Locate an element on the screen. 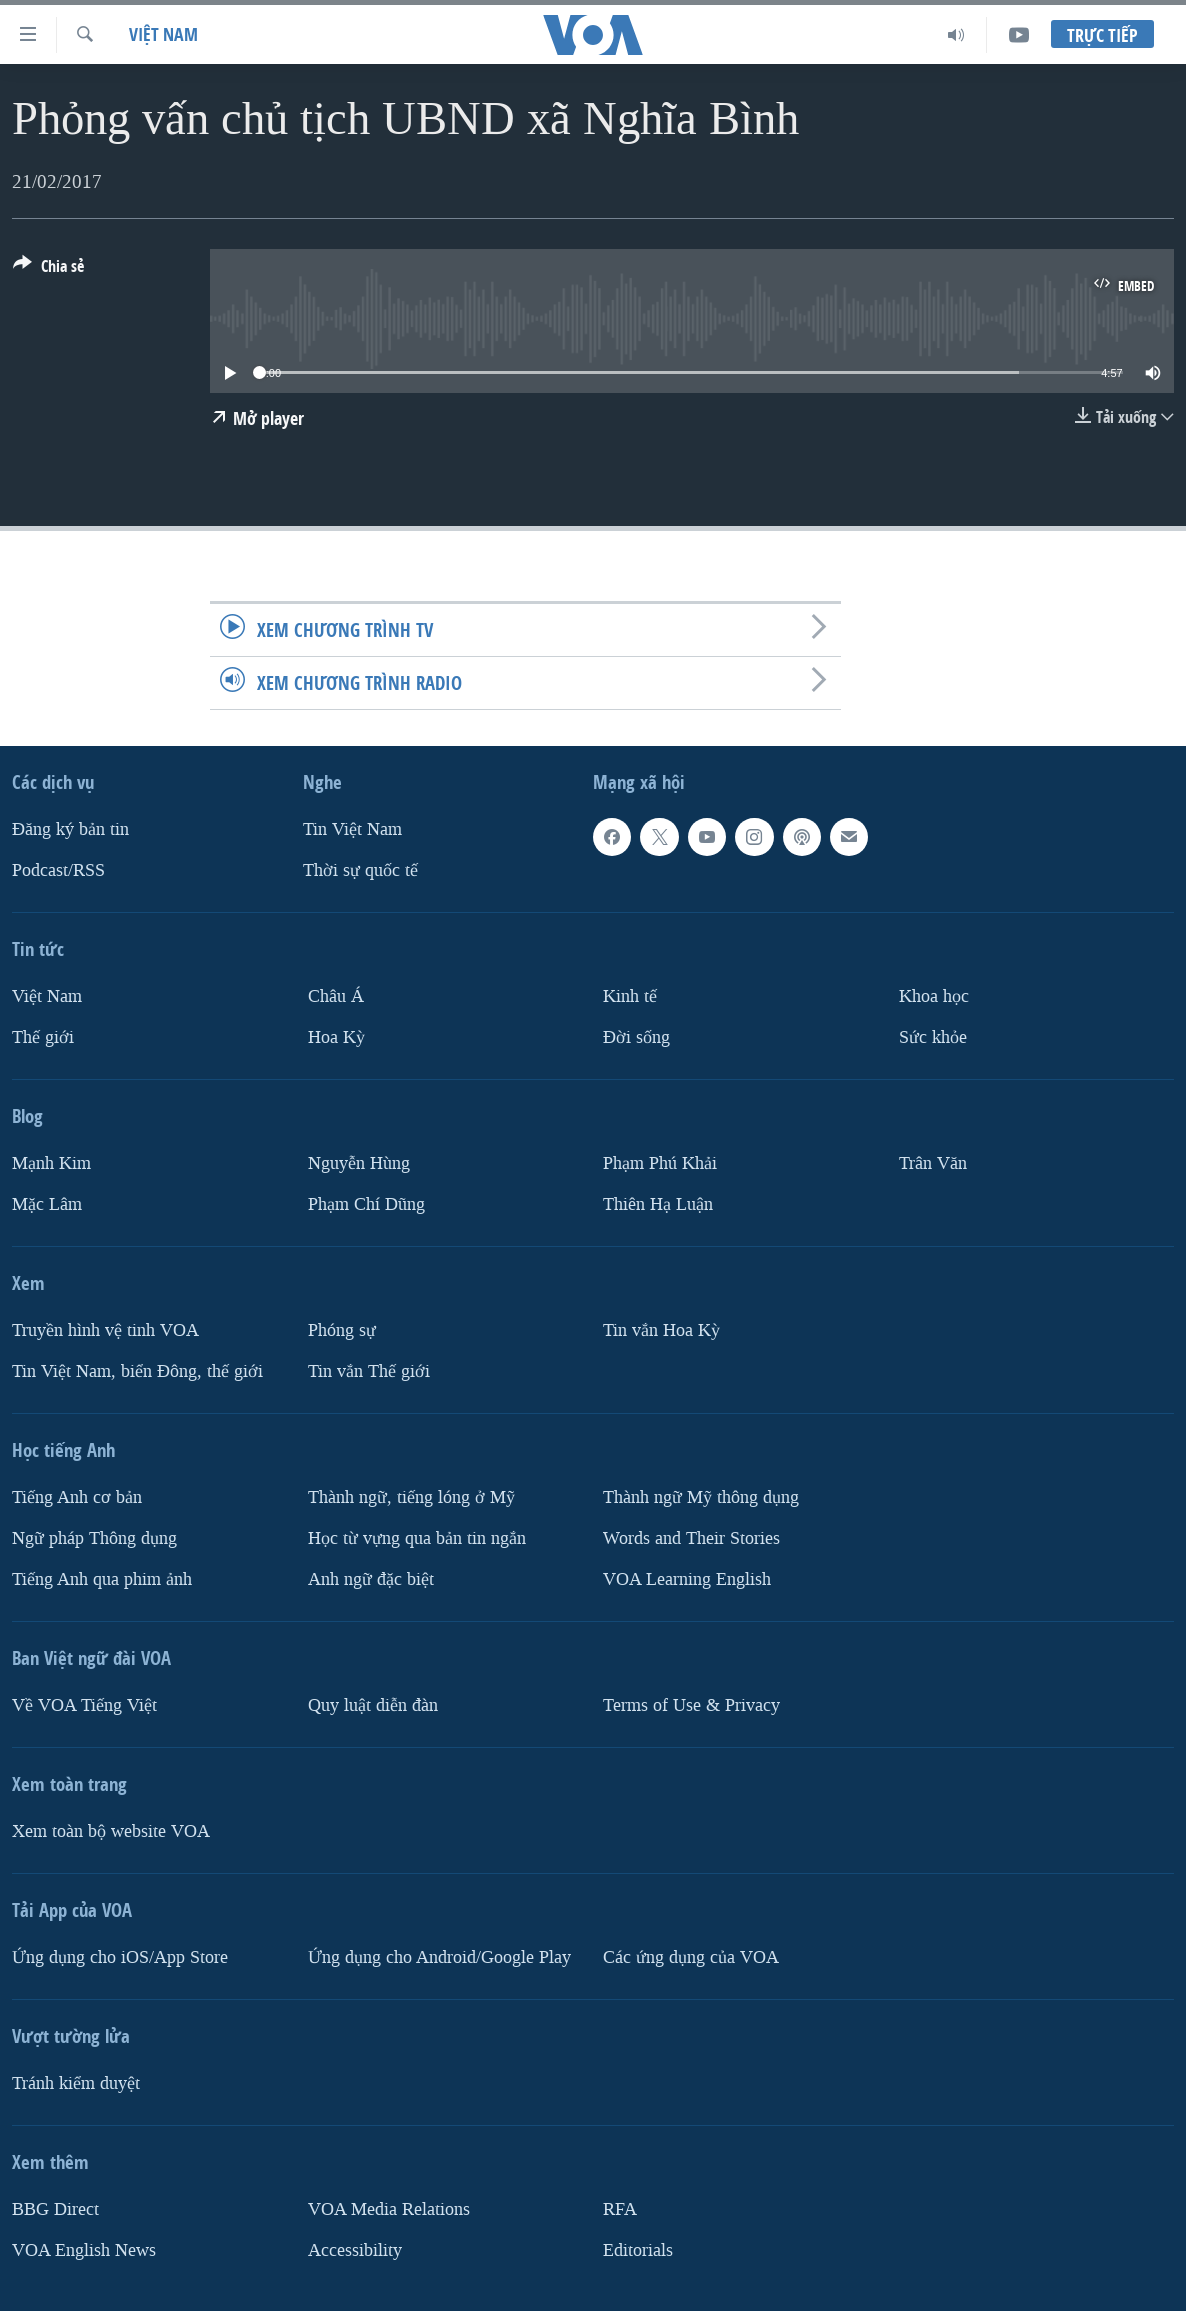 This screenshot has width=1186, height=2311. Hoa Kỳ is located at coordinates (336, 1037).